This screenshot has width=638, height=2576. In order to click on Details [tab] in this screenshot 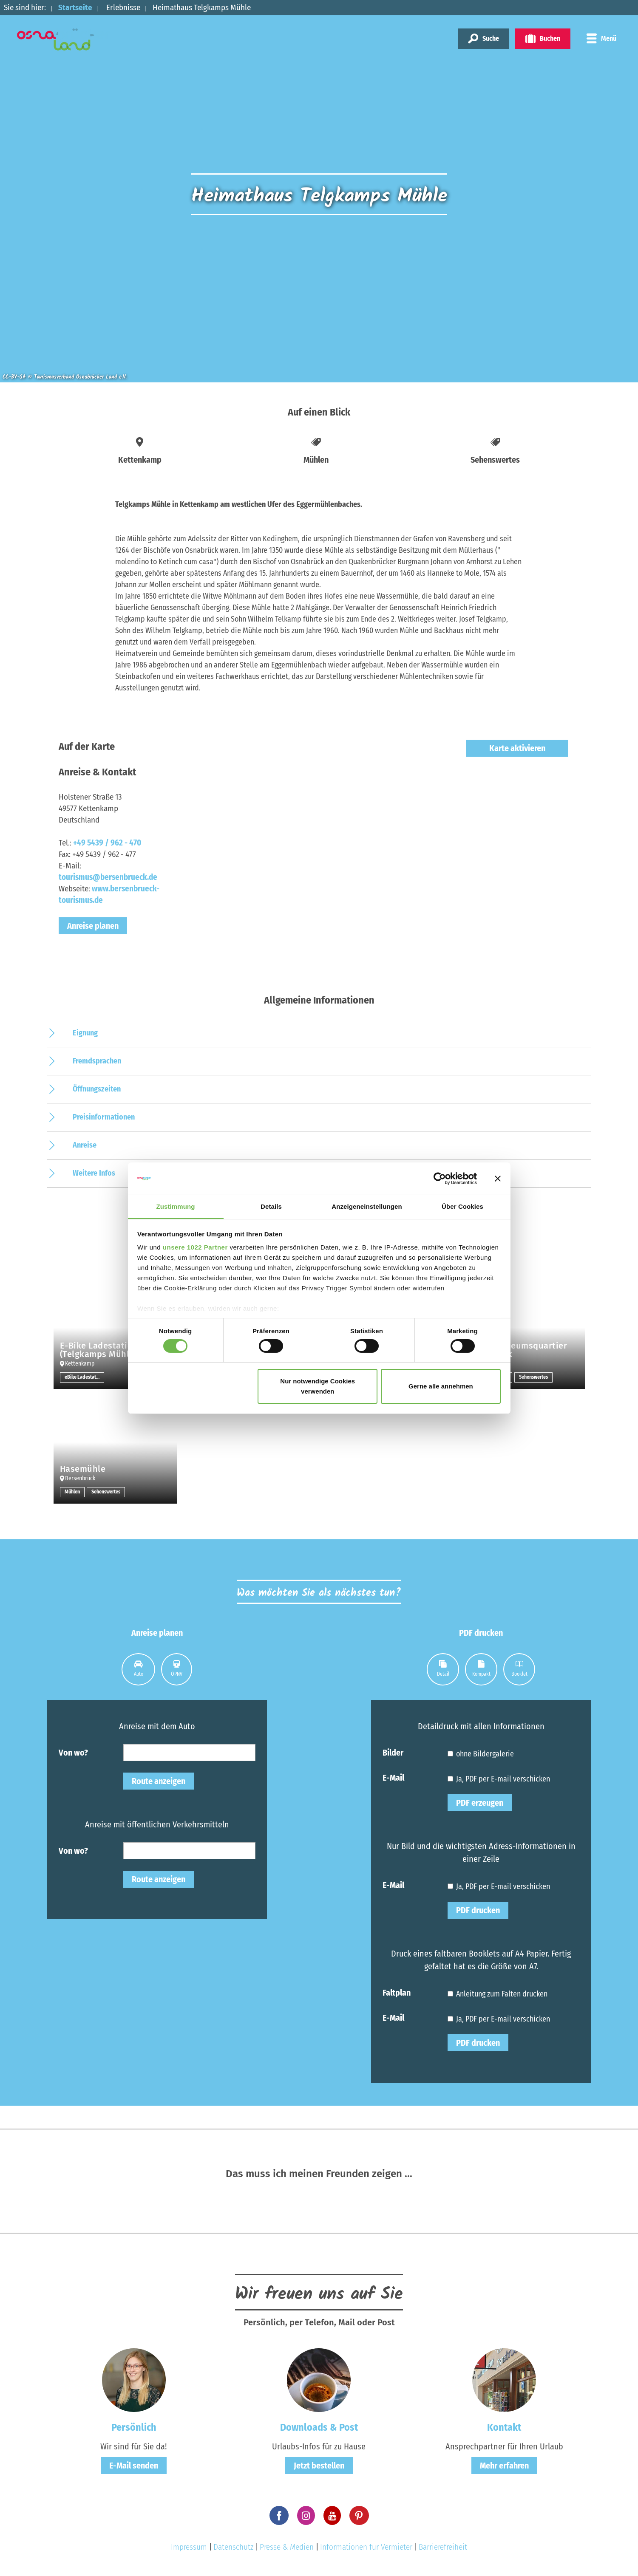, I will do `click(271, 1206)`.